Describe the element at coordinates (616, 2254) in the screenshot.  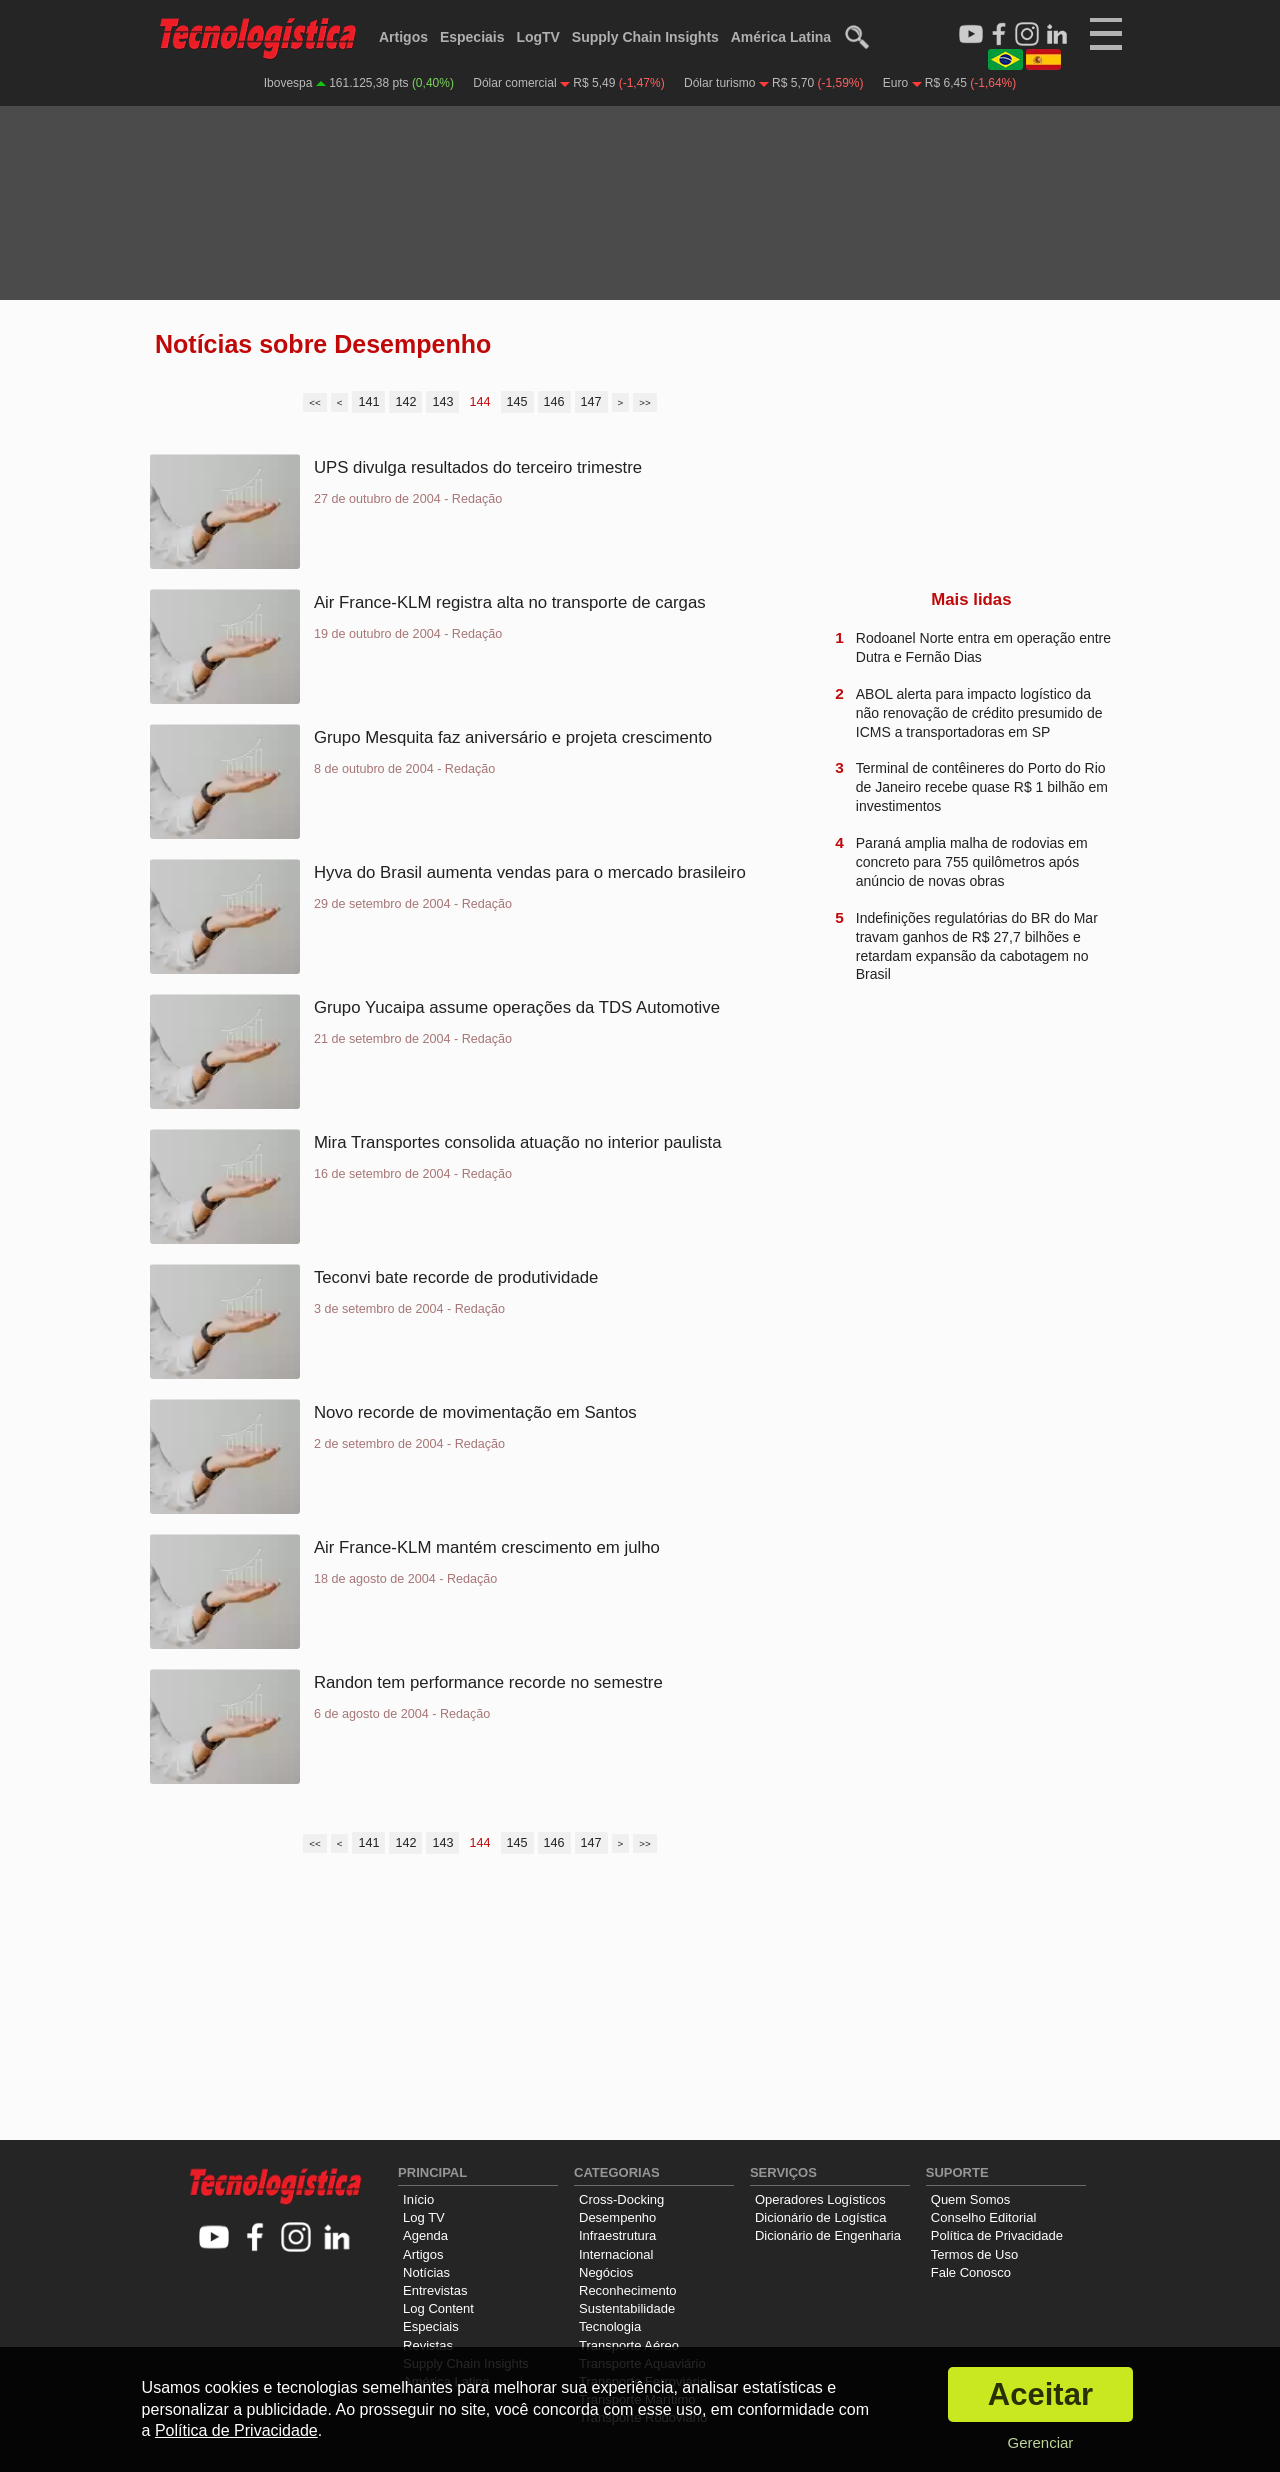
I see `Internacional` at that location.